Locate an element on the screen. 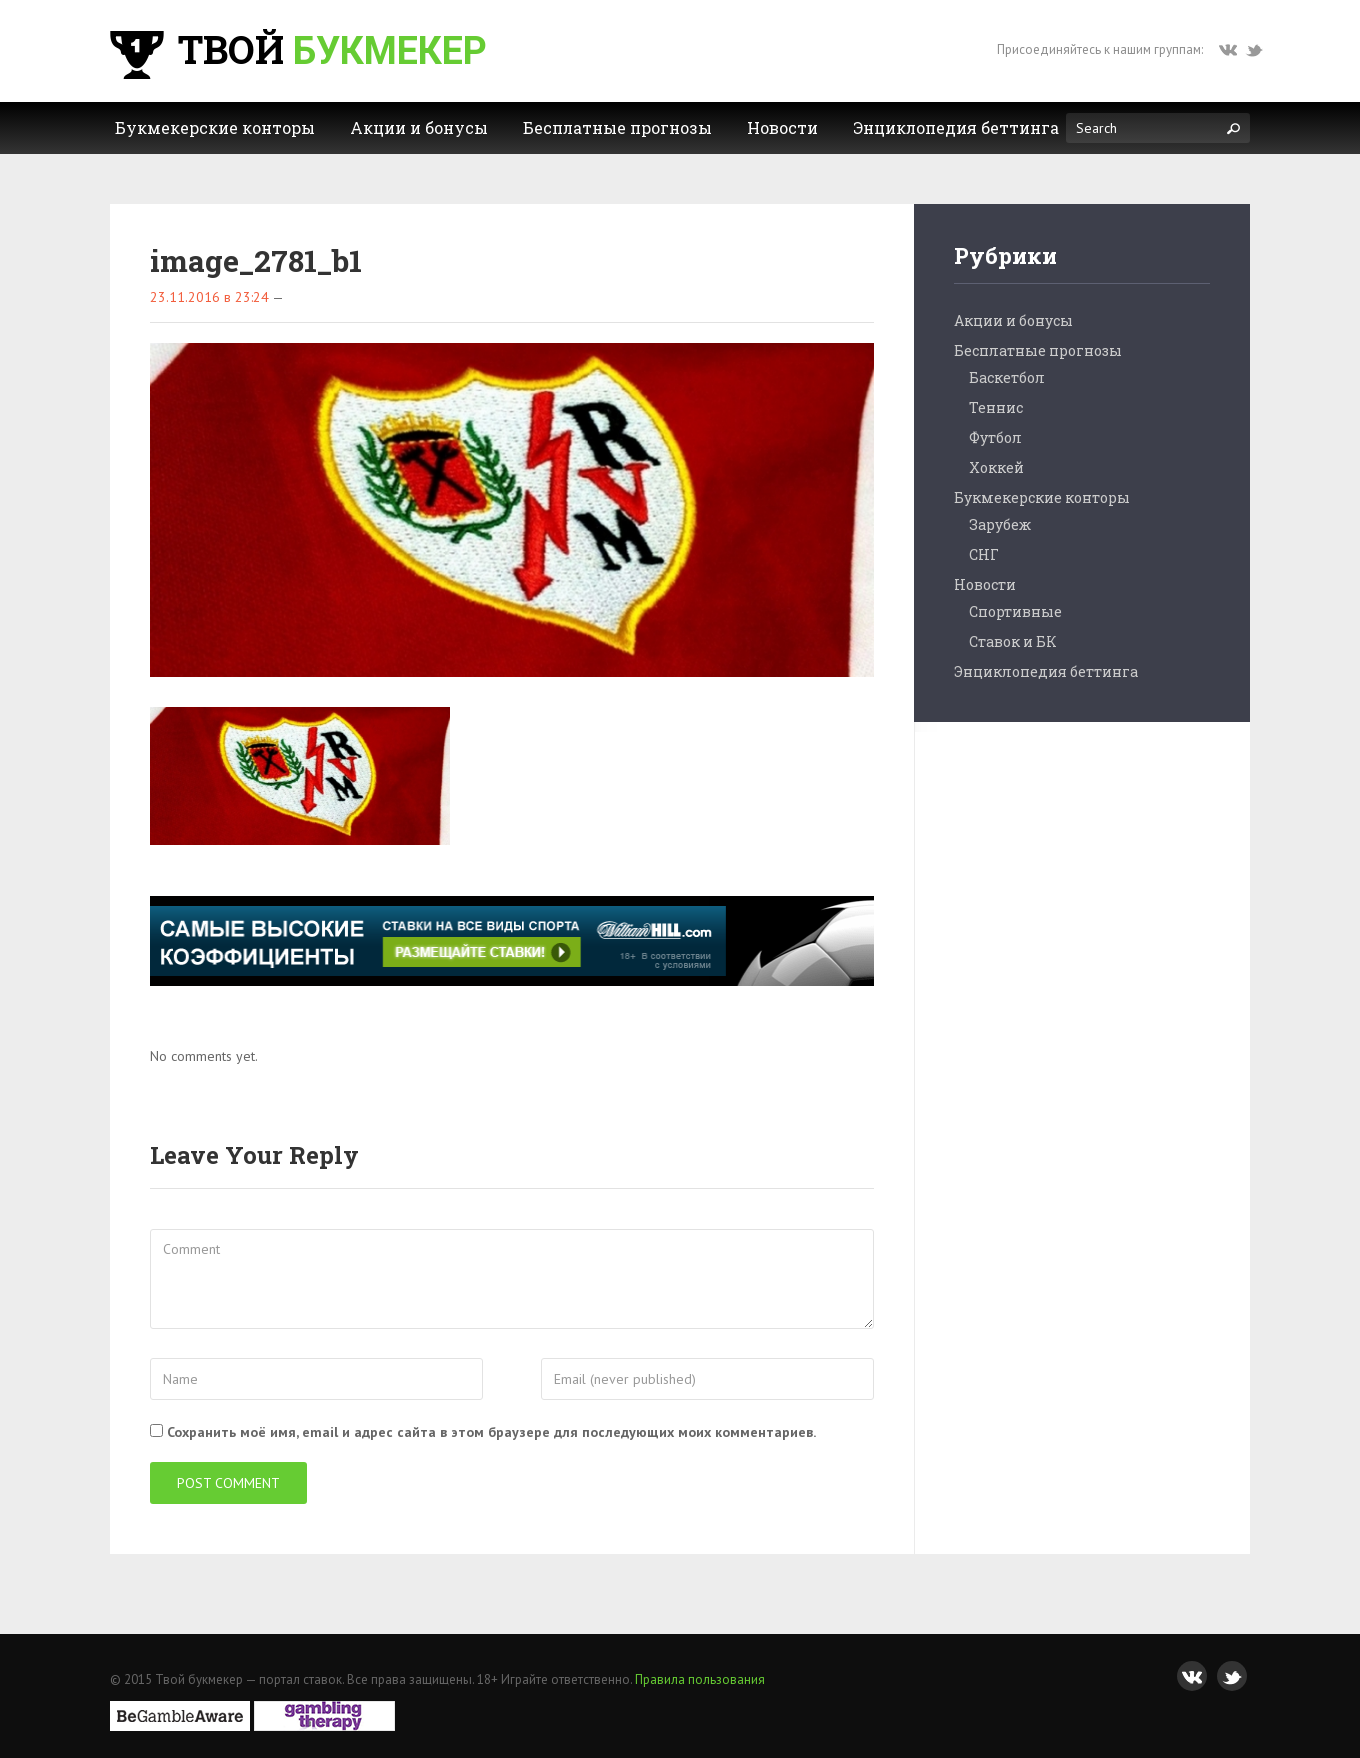  Правила пользования is located at coordinates (700, 1679).